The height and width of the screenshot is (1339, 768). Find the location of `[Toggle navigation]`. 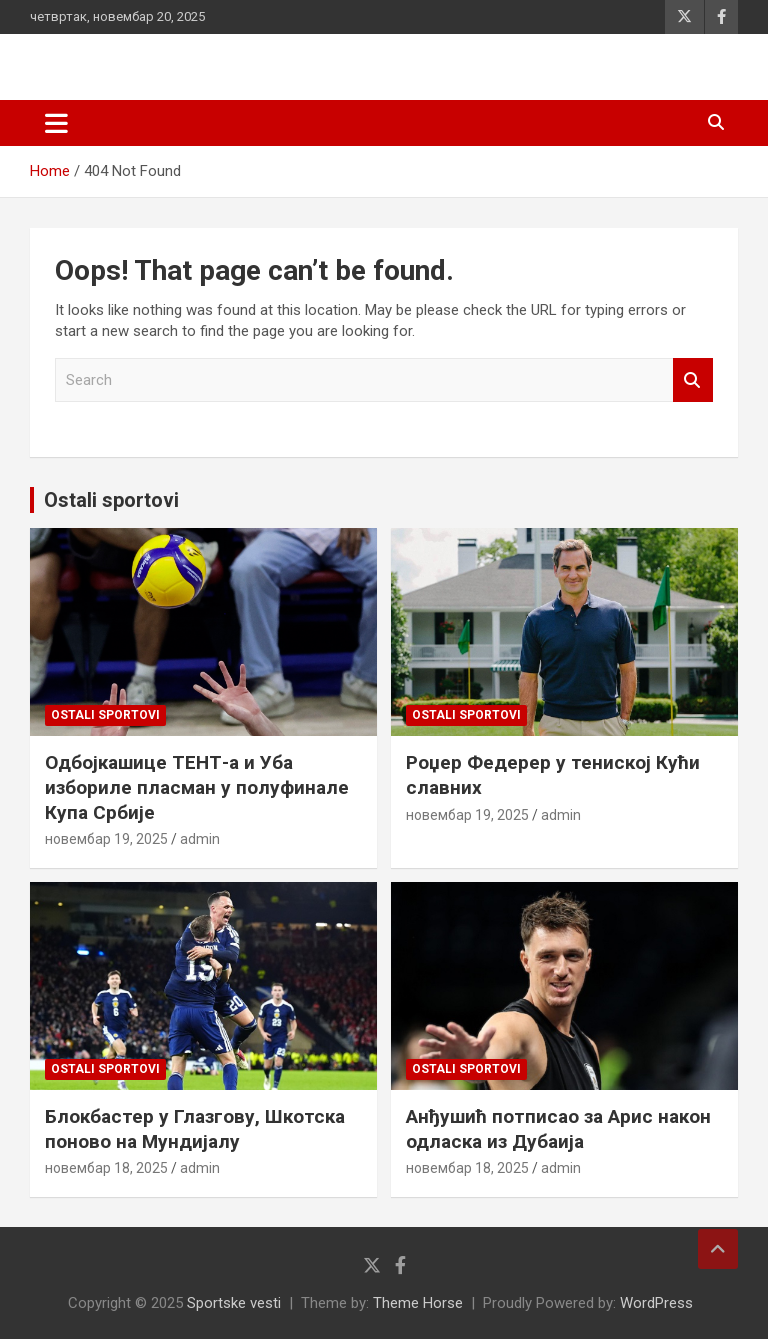

[Toggle navigation] is located at coordinates (56, 123).